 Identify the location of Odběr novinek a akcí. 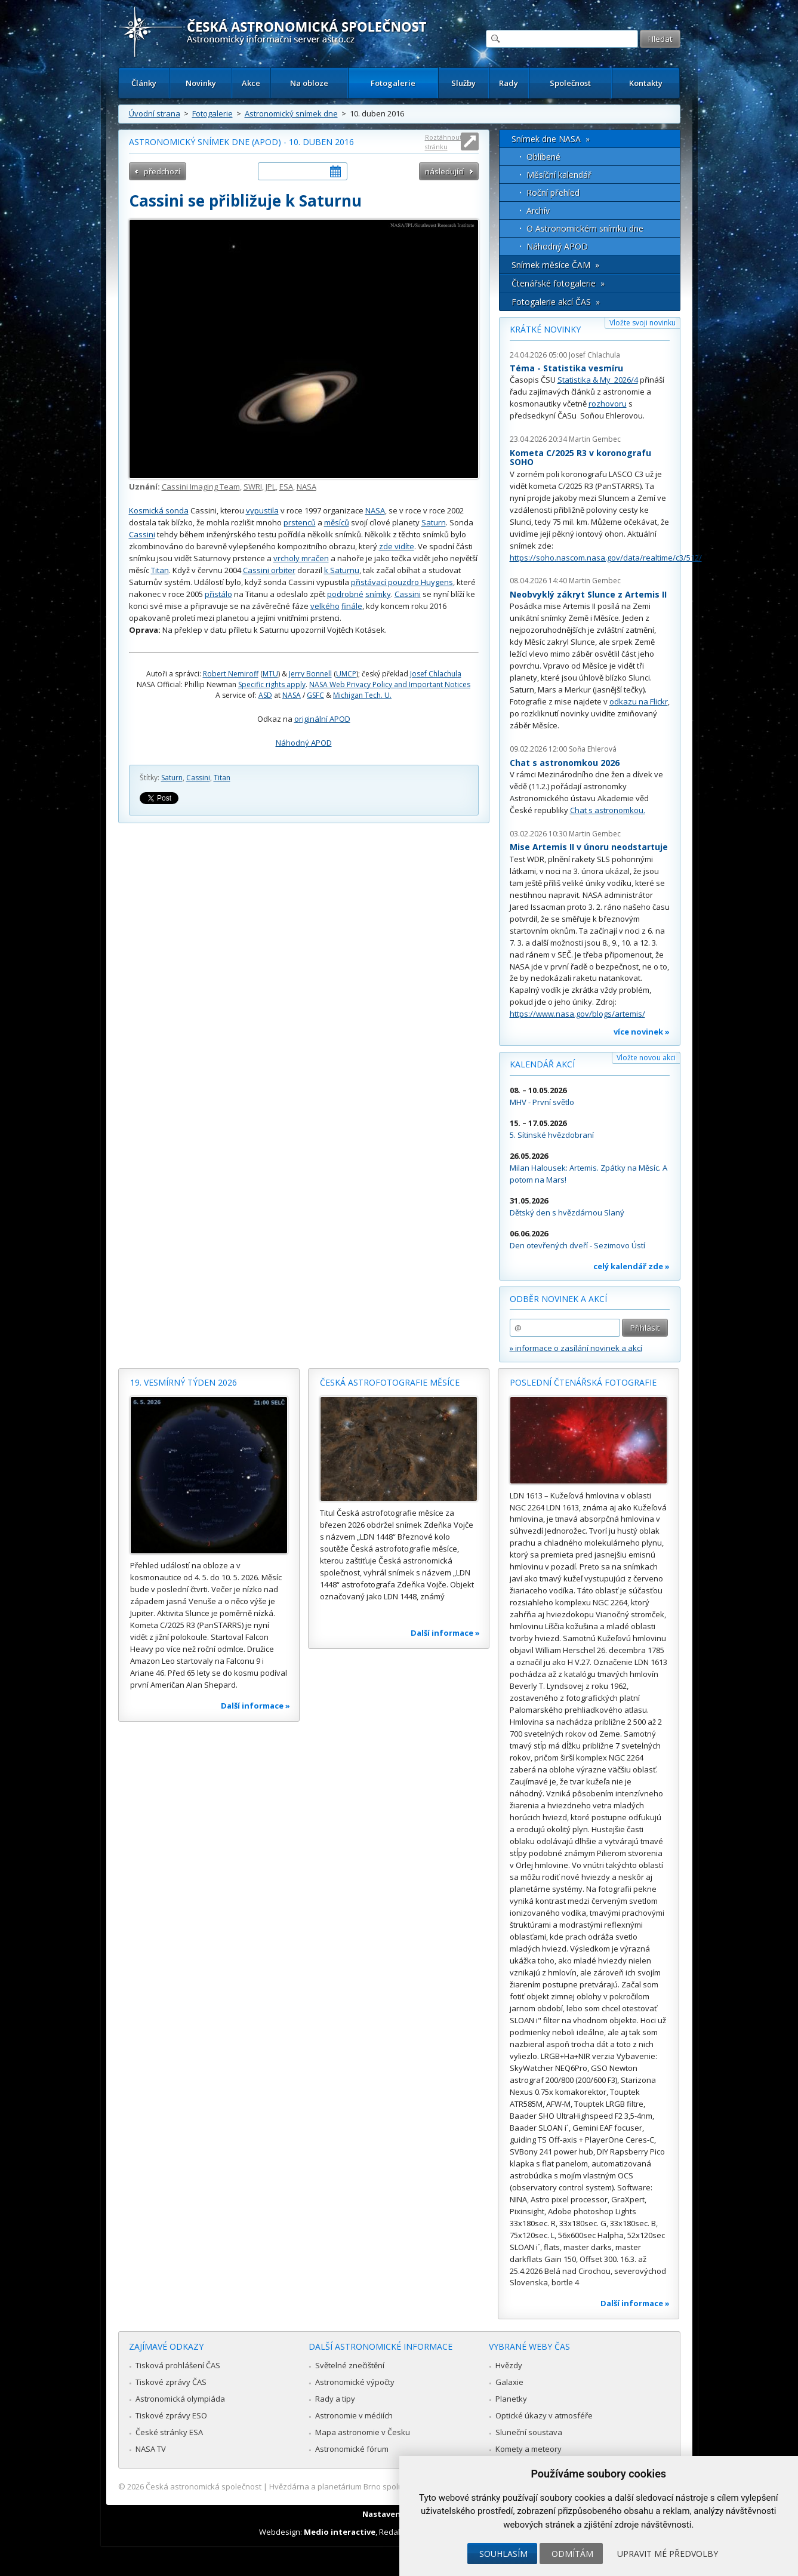
(558, 1298).